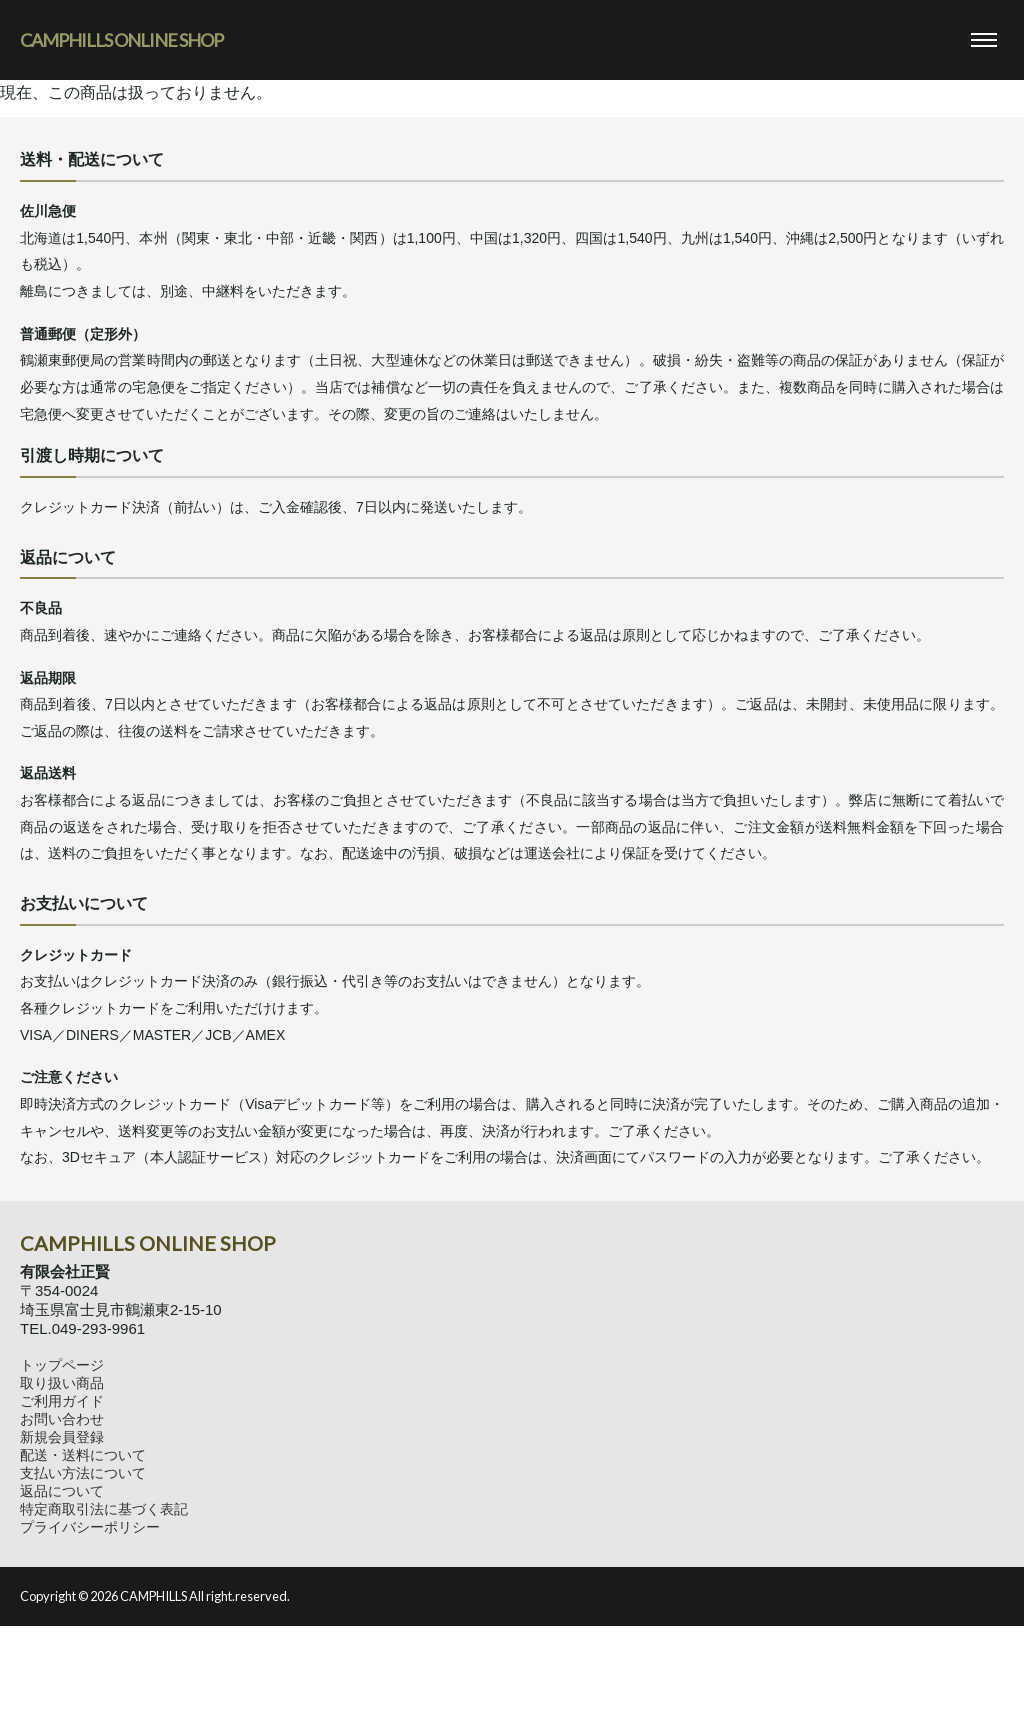 Image resolution: width=1024 pixels, height=1726 pixels. What do you see at coordinates (104, 1509) in the screenshot?
I see `特定商取引法に基づく表記` at bounding box center [104, 1509].